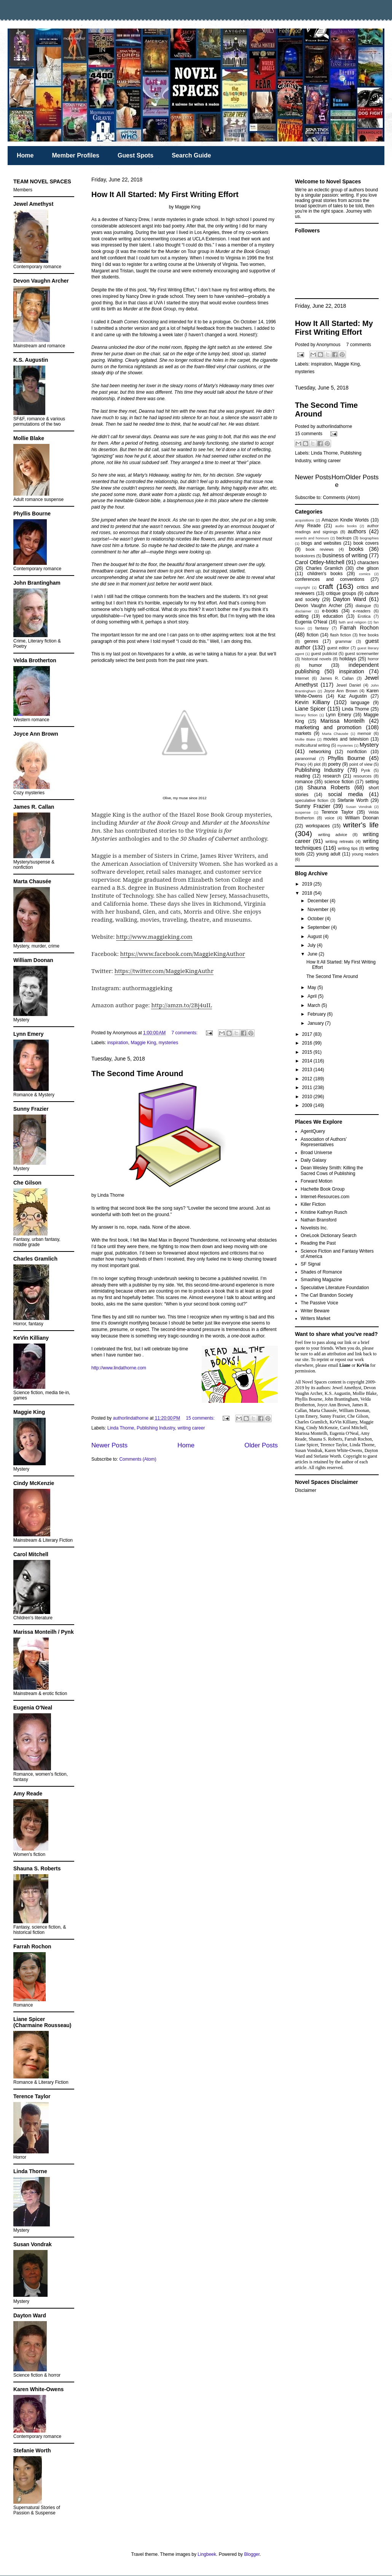  Describe the element at coordinates (308, 893) in the screenshot. I see `2018` at that location.